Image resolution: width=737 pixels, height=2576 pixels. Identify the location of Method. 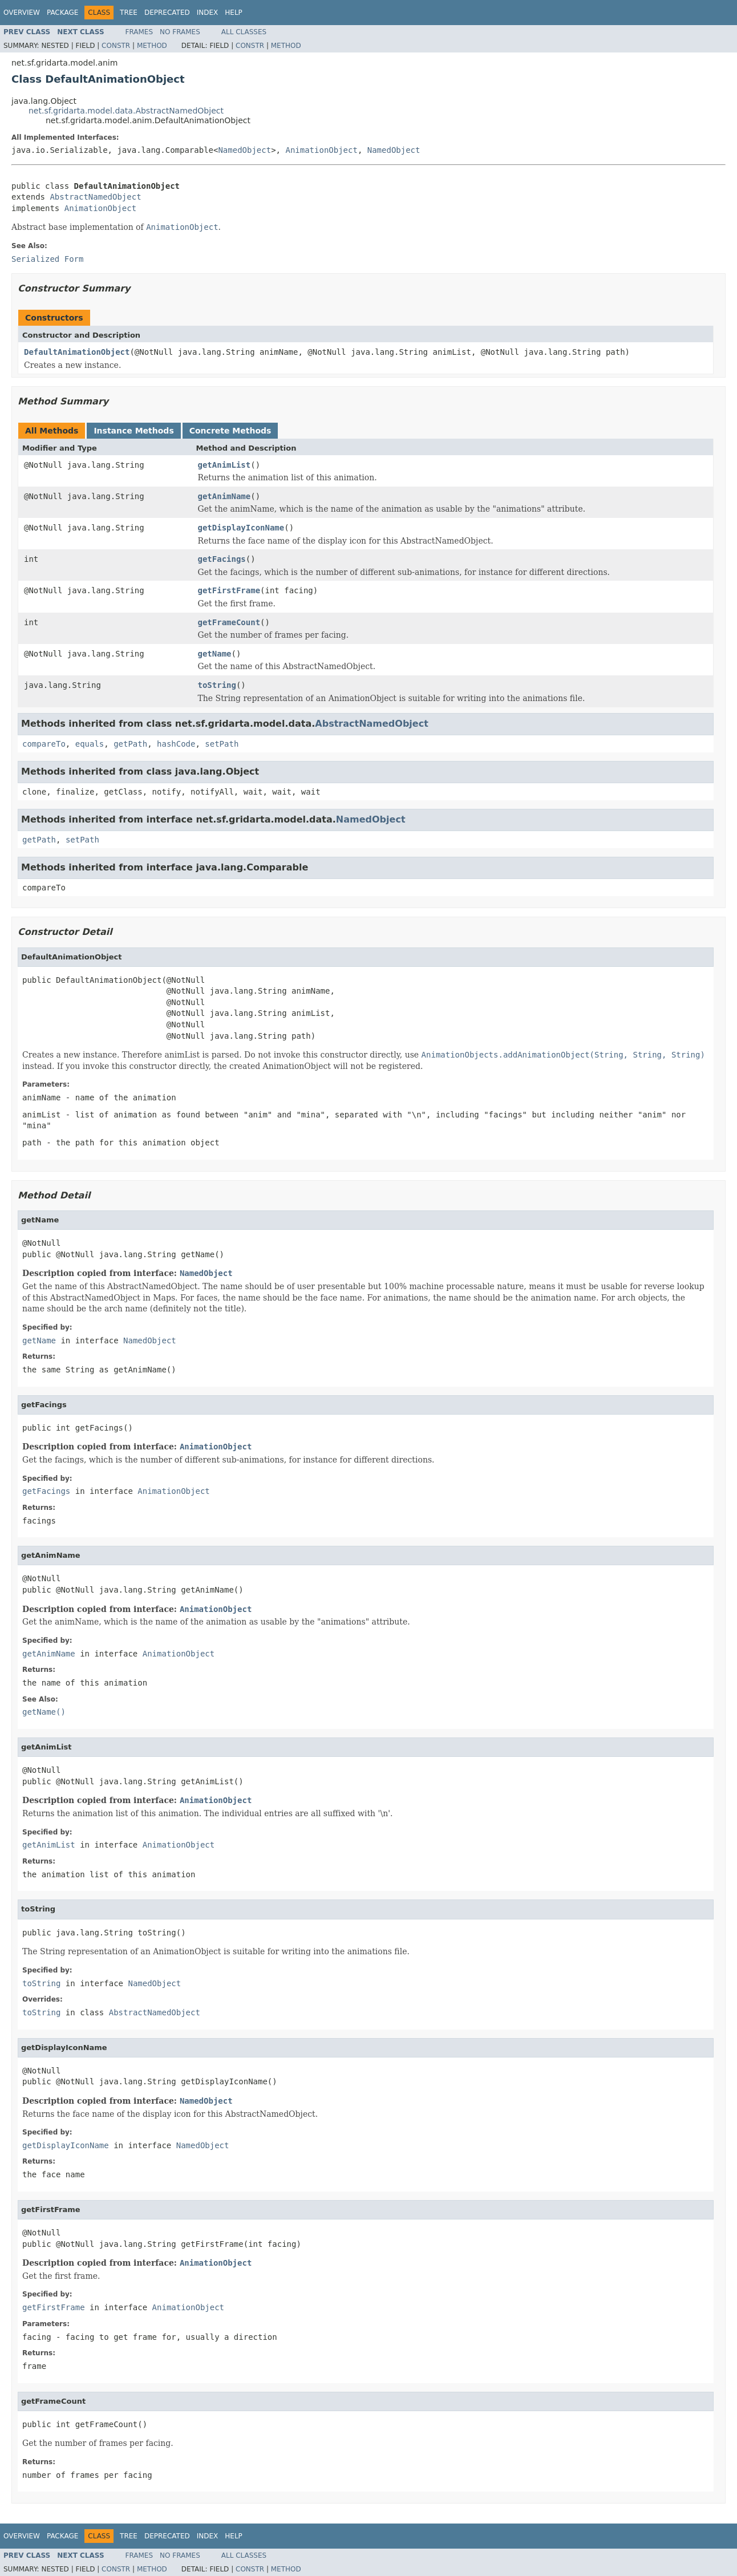
(152, 46).